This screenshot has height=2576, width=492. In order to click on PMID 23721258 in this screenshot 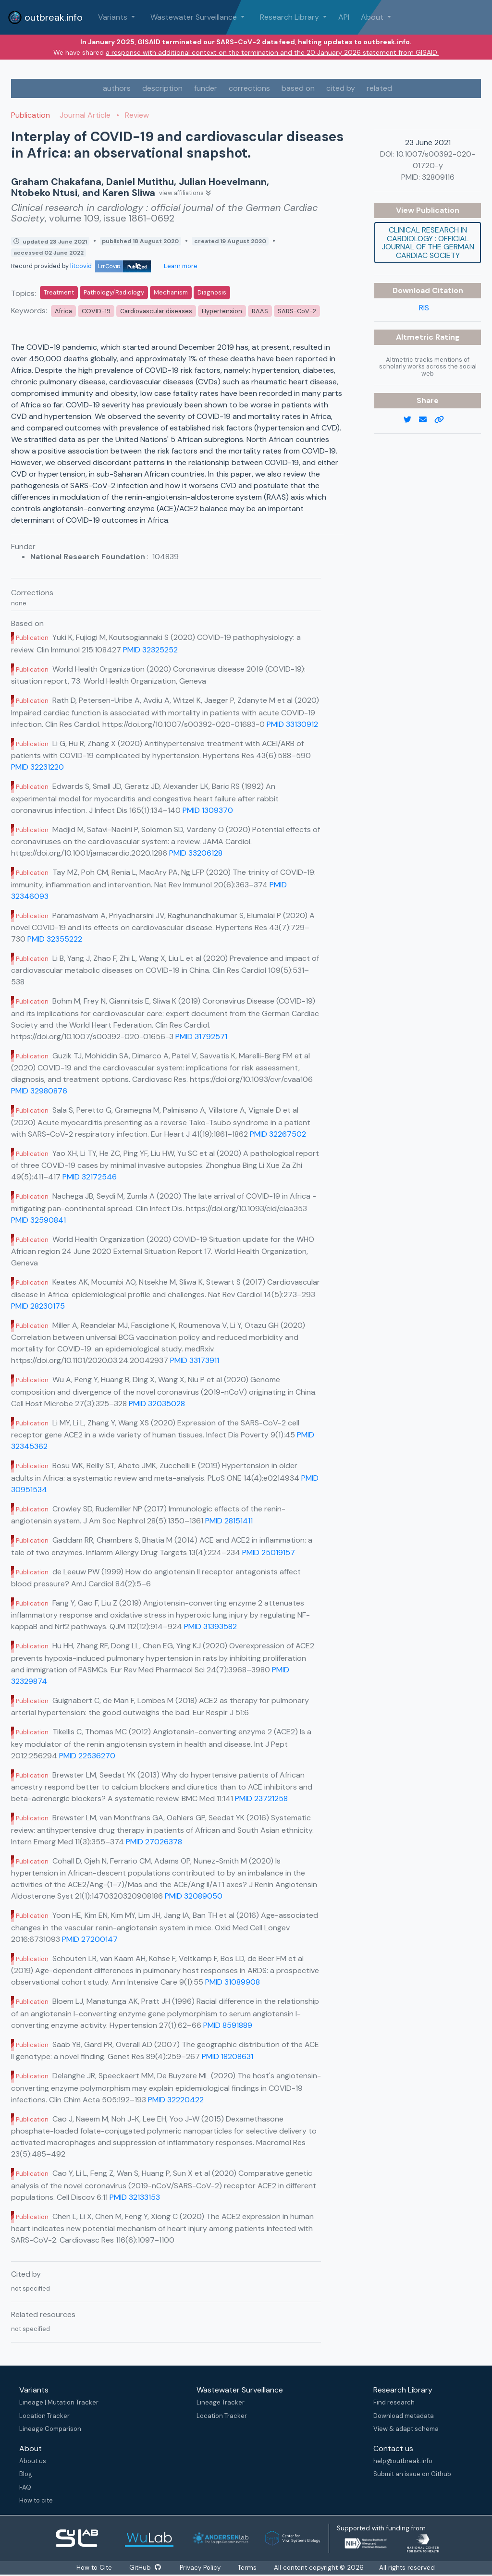, I will do `click(261, 1798)`.